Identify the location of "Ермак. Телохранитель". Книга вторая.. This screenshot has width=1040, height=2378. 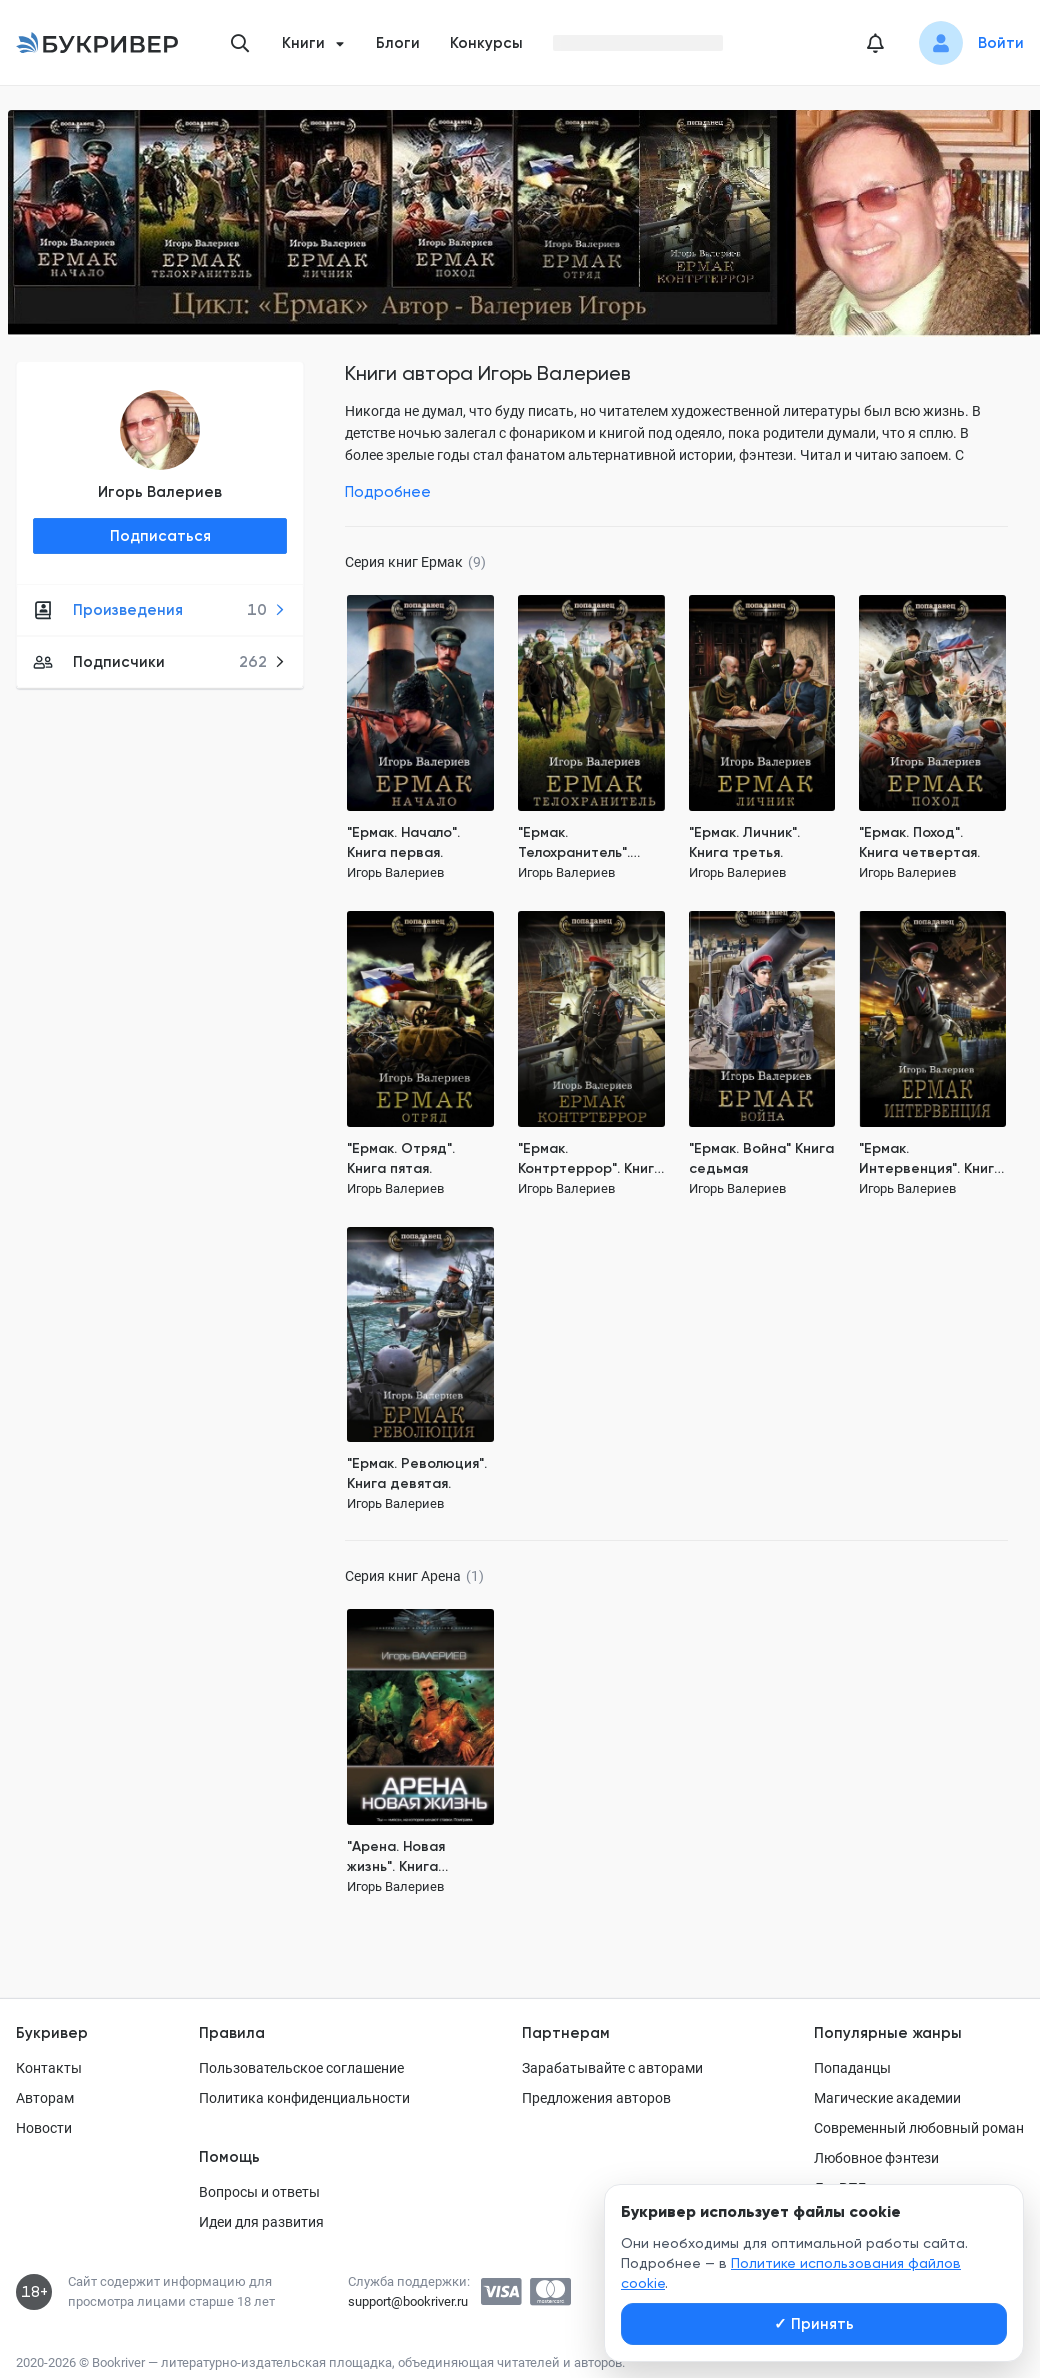
(574, 843).